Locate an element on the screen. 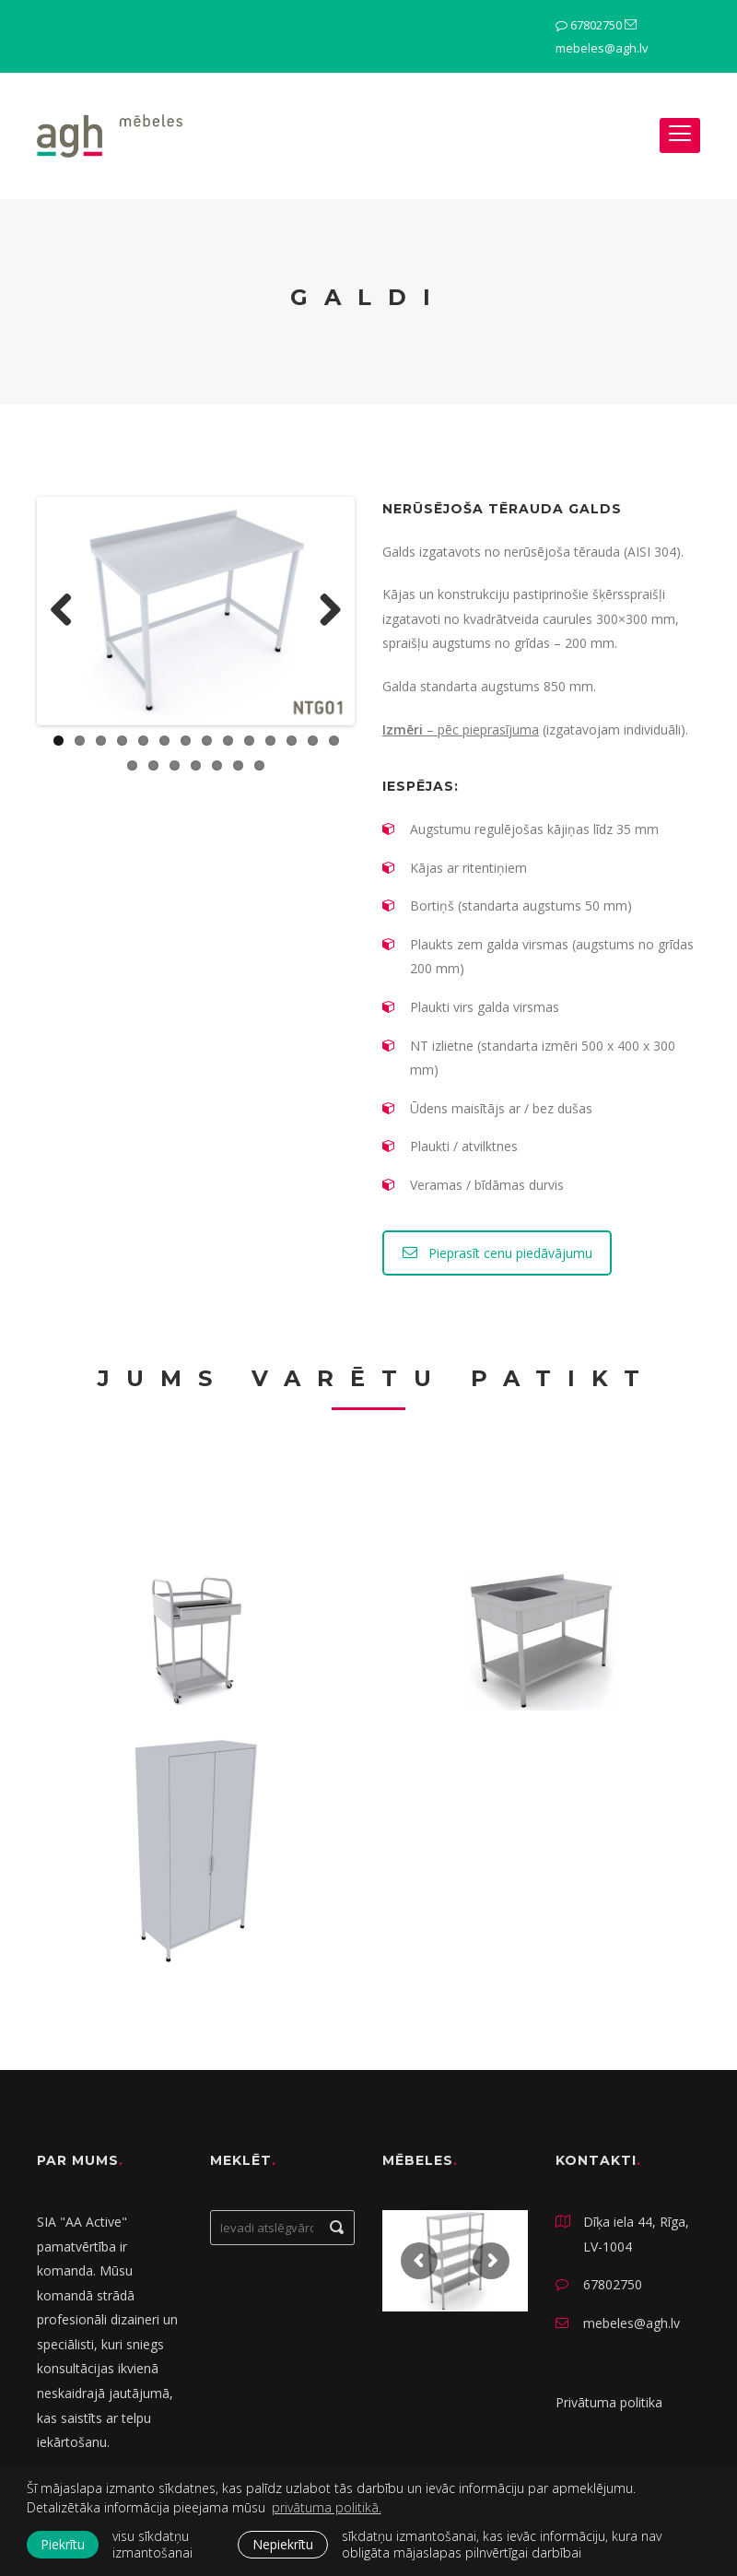 Image resolution: width=737 pixels, height=2576 pixels. 14 is located at coordinates (334, 740).